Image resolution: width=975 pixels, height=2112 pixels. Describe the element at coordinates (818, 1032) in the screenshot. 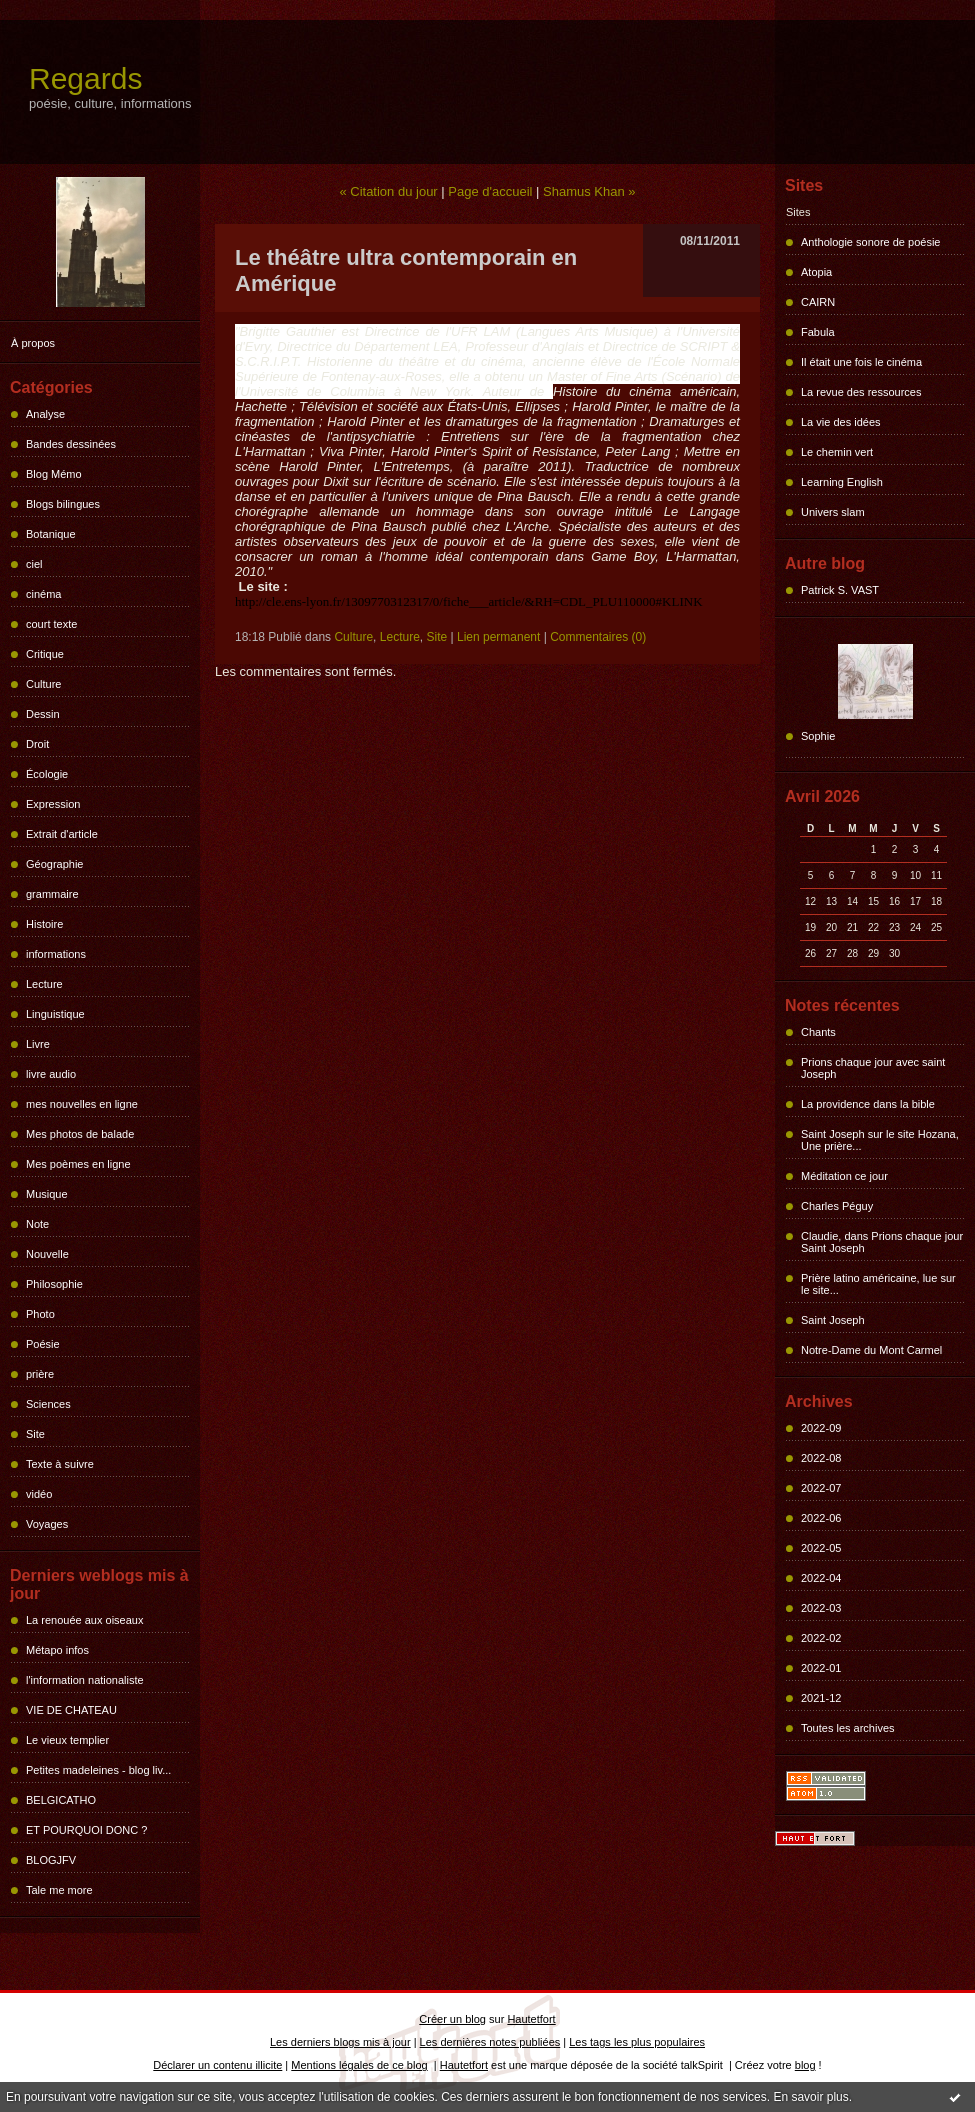

I see `Chants` at that location.